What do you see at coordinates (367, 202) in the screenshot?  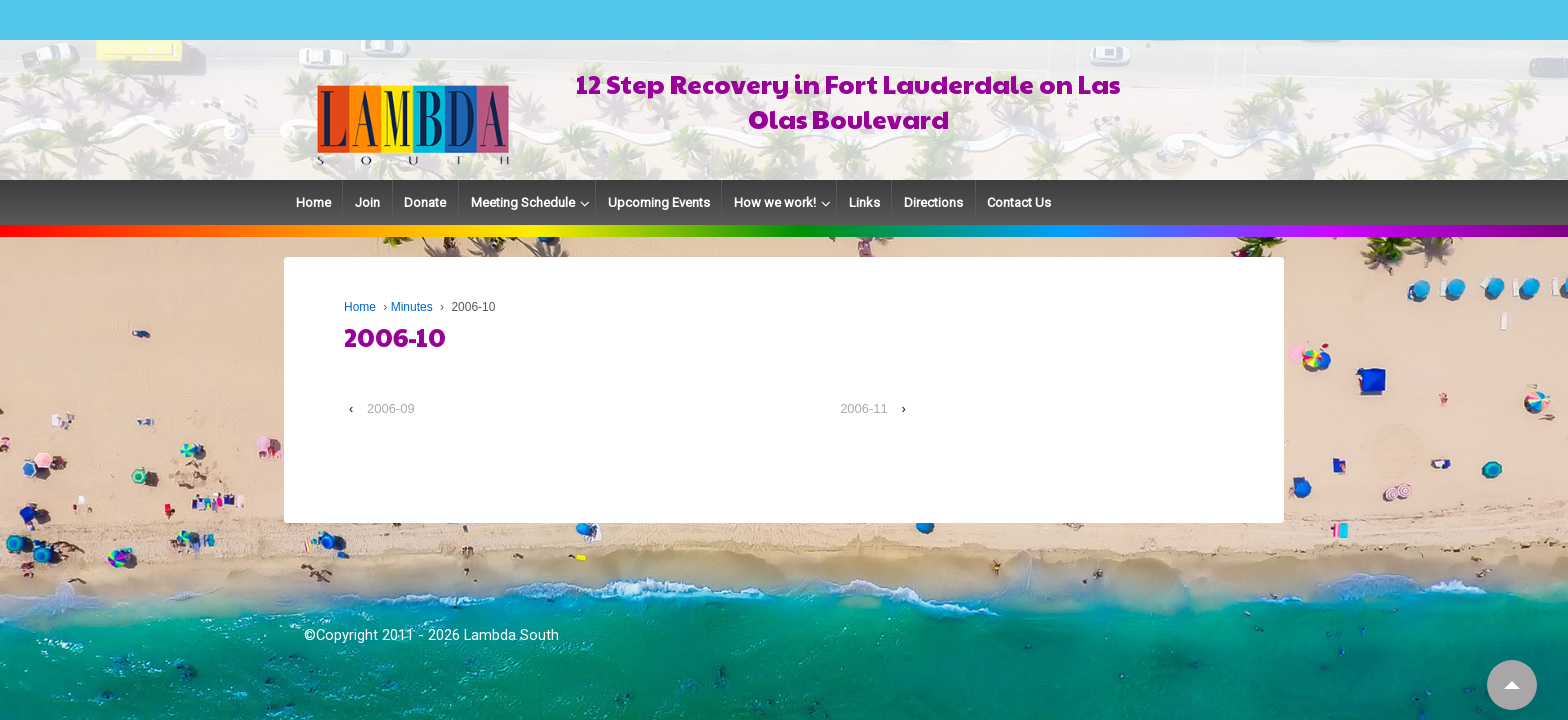 I see `Join` at bounding box center [367, 202].